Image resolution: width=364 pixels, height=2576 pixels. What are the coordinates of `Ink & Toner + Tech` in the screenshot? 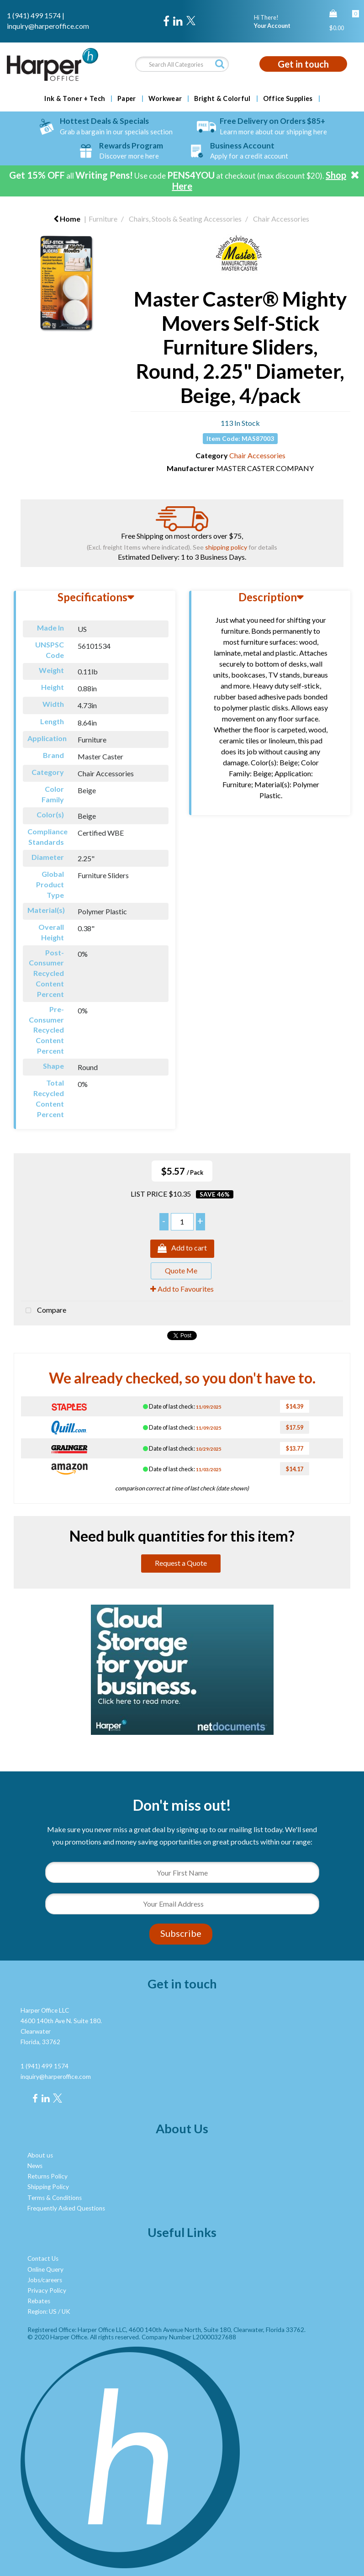 It's located at (74, 98).